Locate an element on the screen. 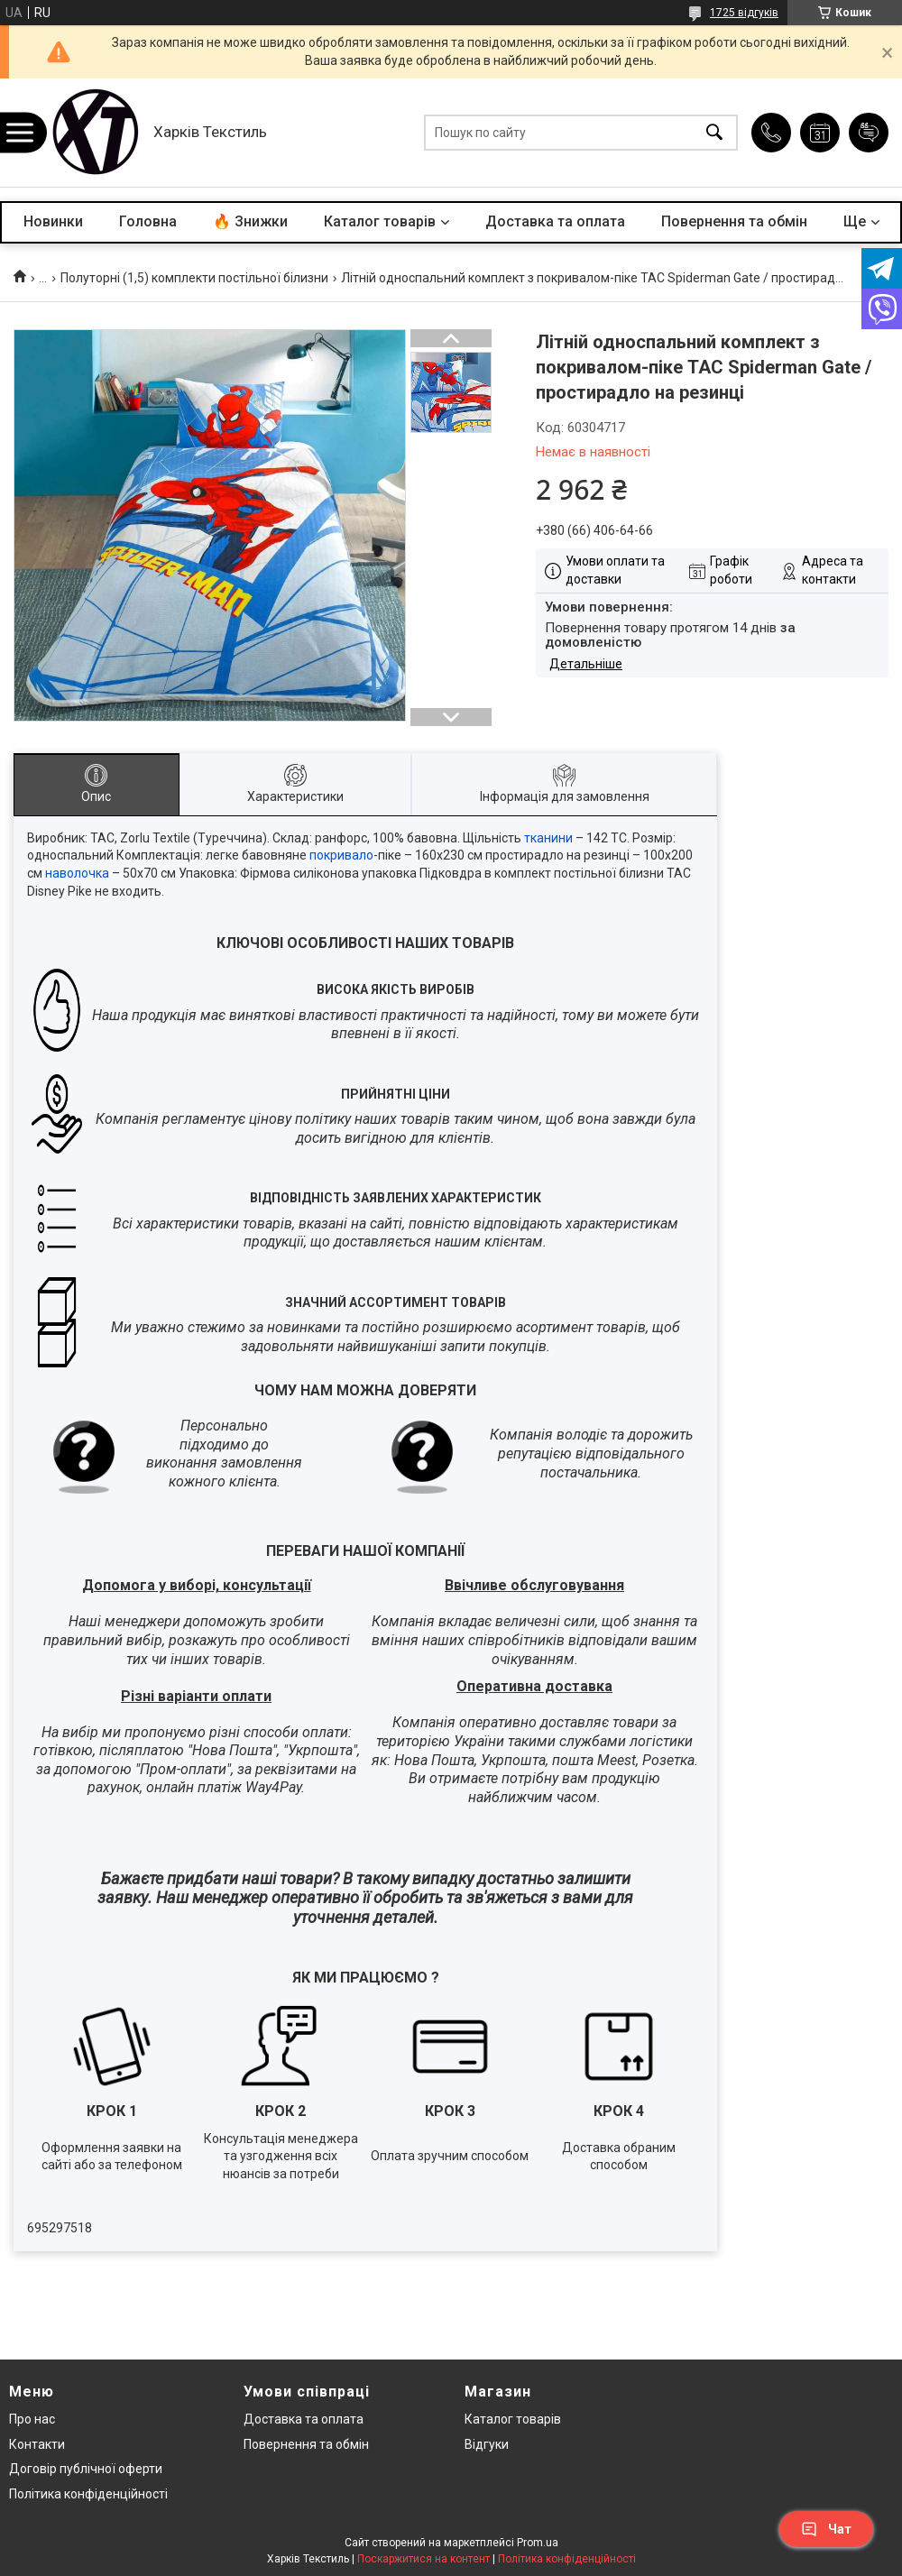 This screenshot has width=902, height=2576. Додати відгук is located at coordinates (868, 132).